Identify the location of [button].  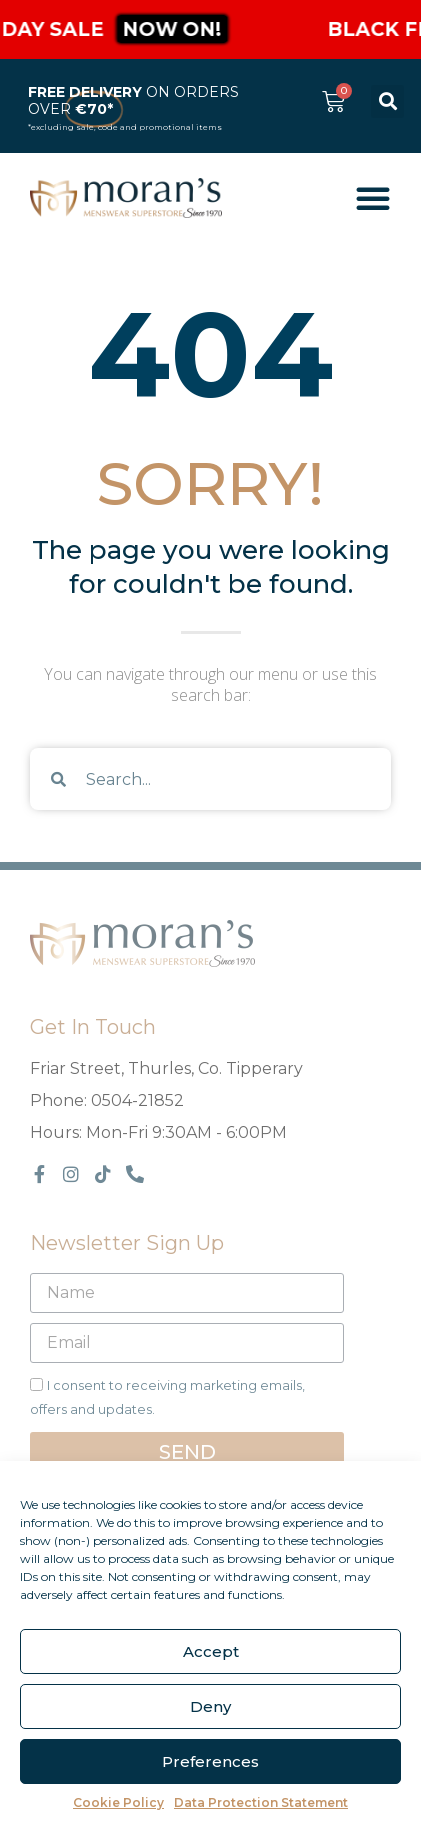
(387, 101).